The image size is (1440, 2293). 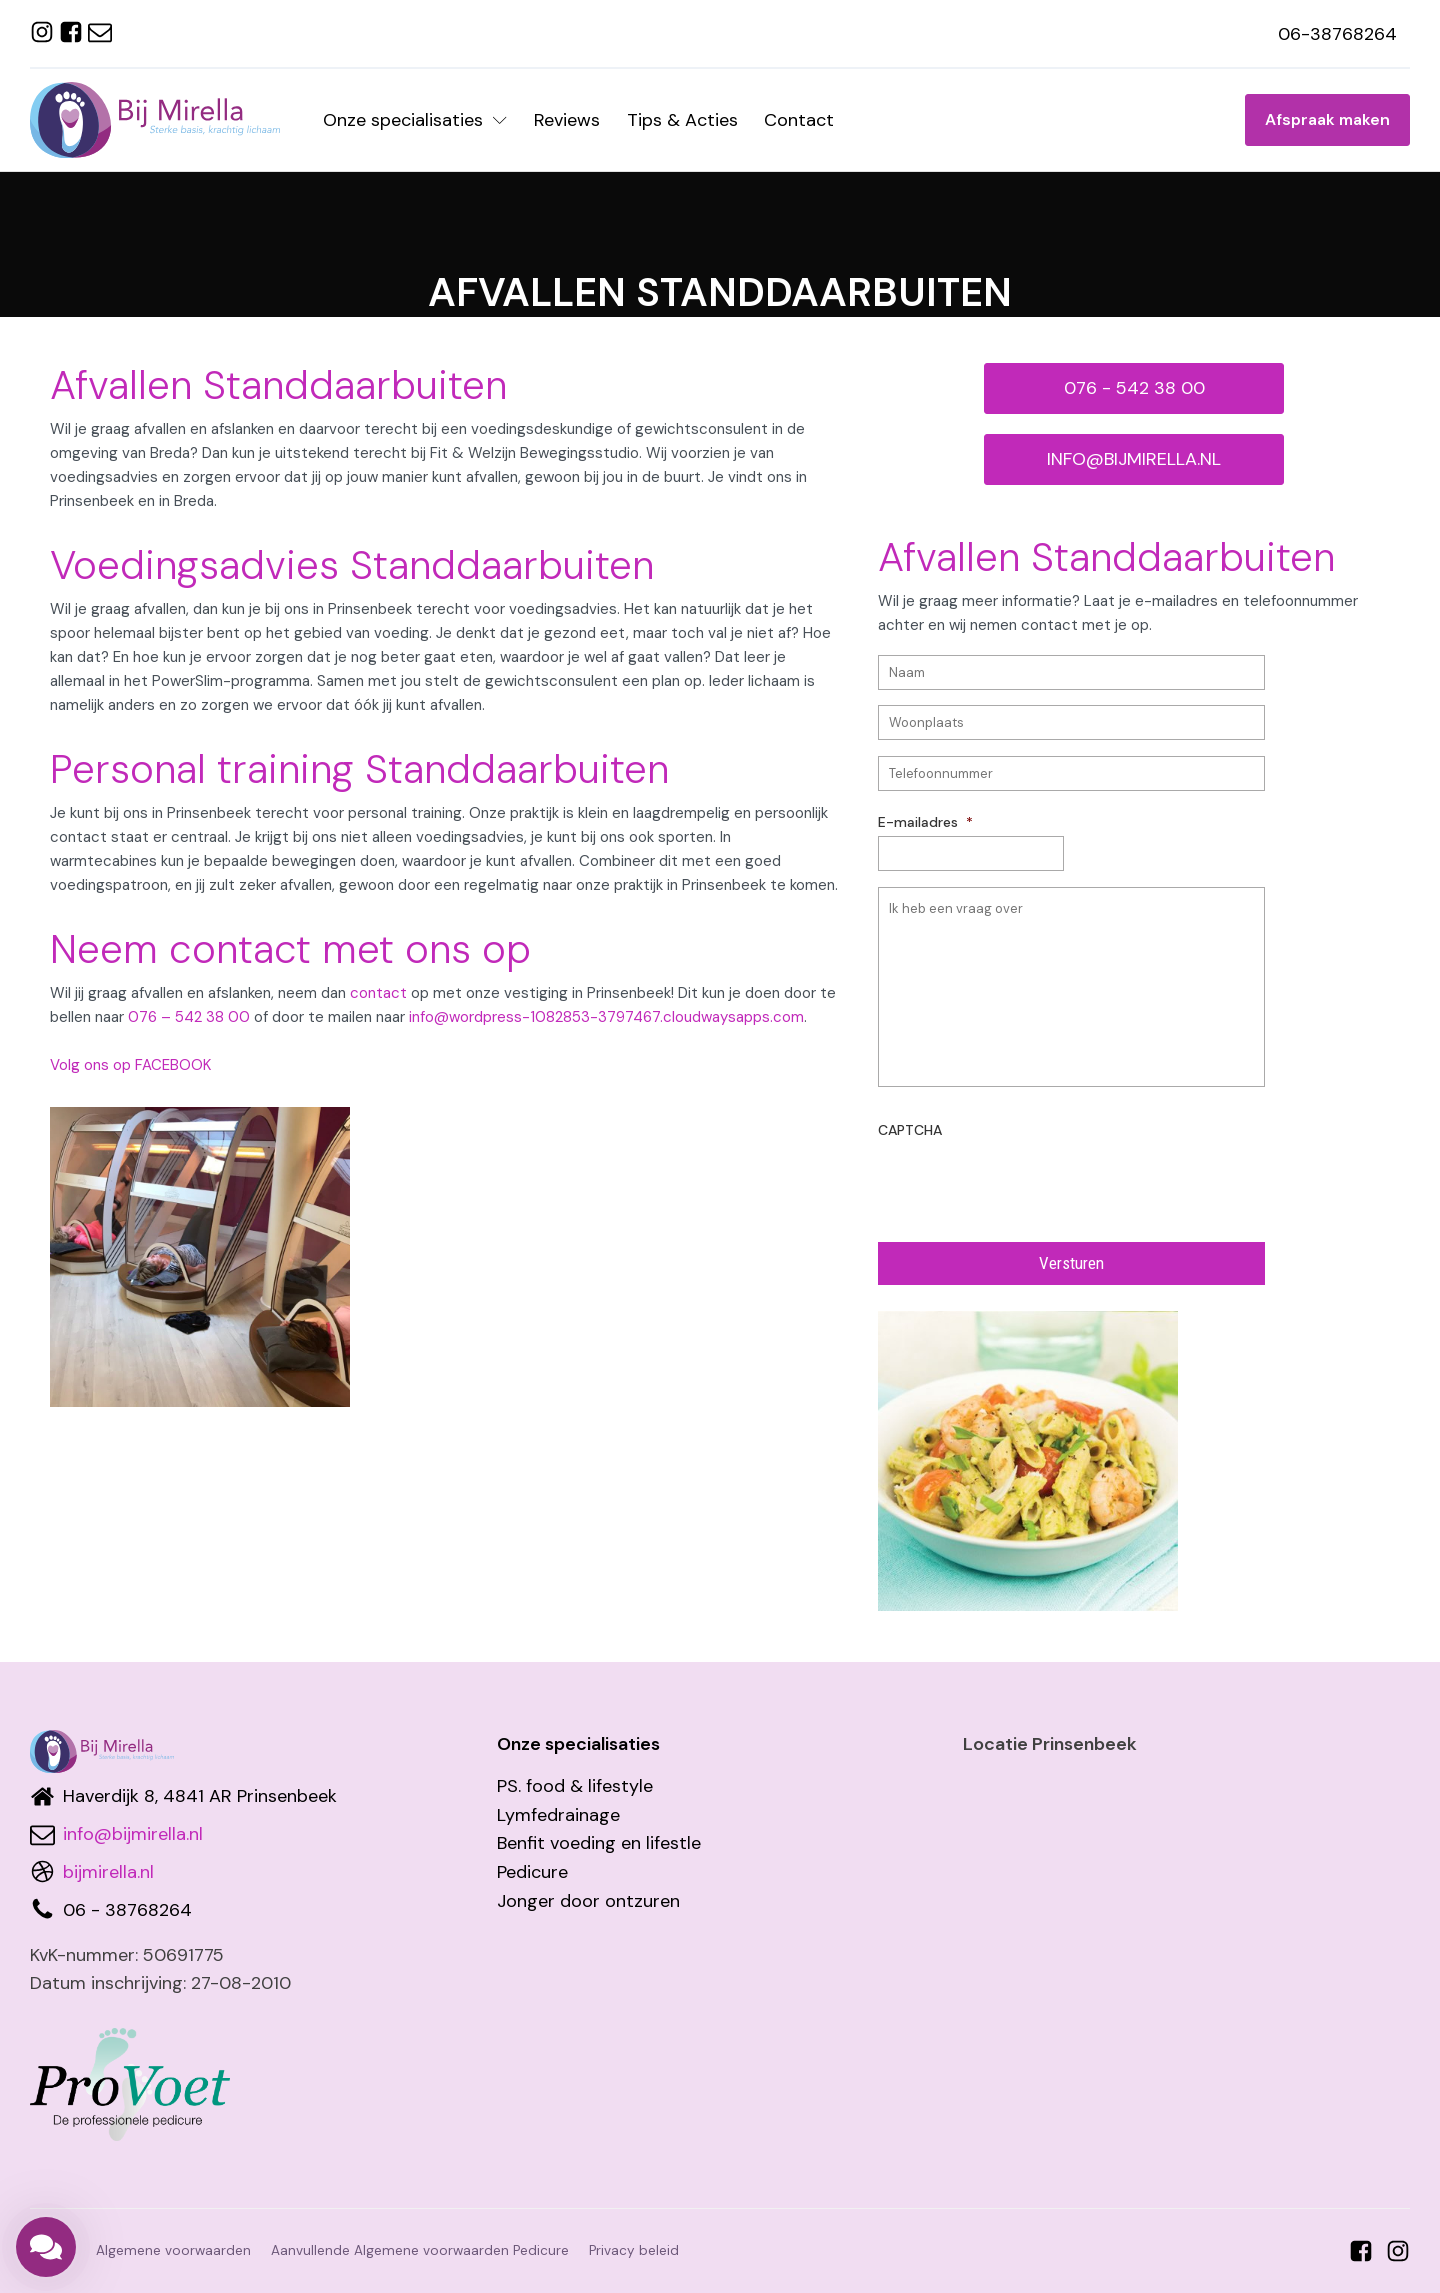 I want to click on Tips & Acties, so click(x=682, y=120).